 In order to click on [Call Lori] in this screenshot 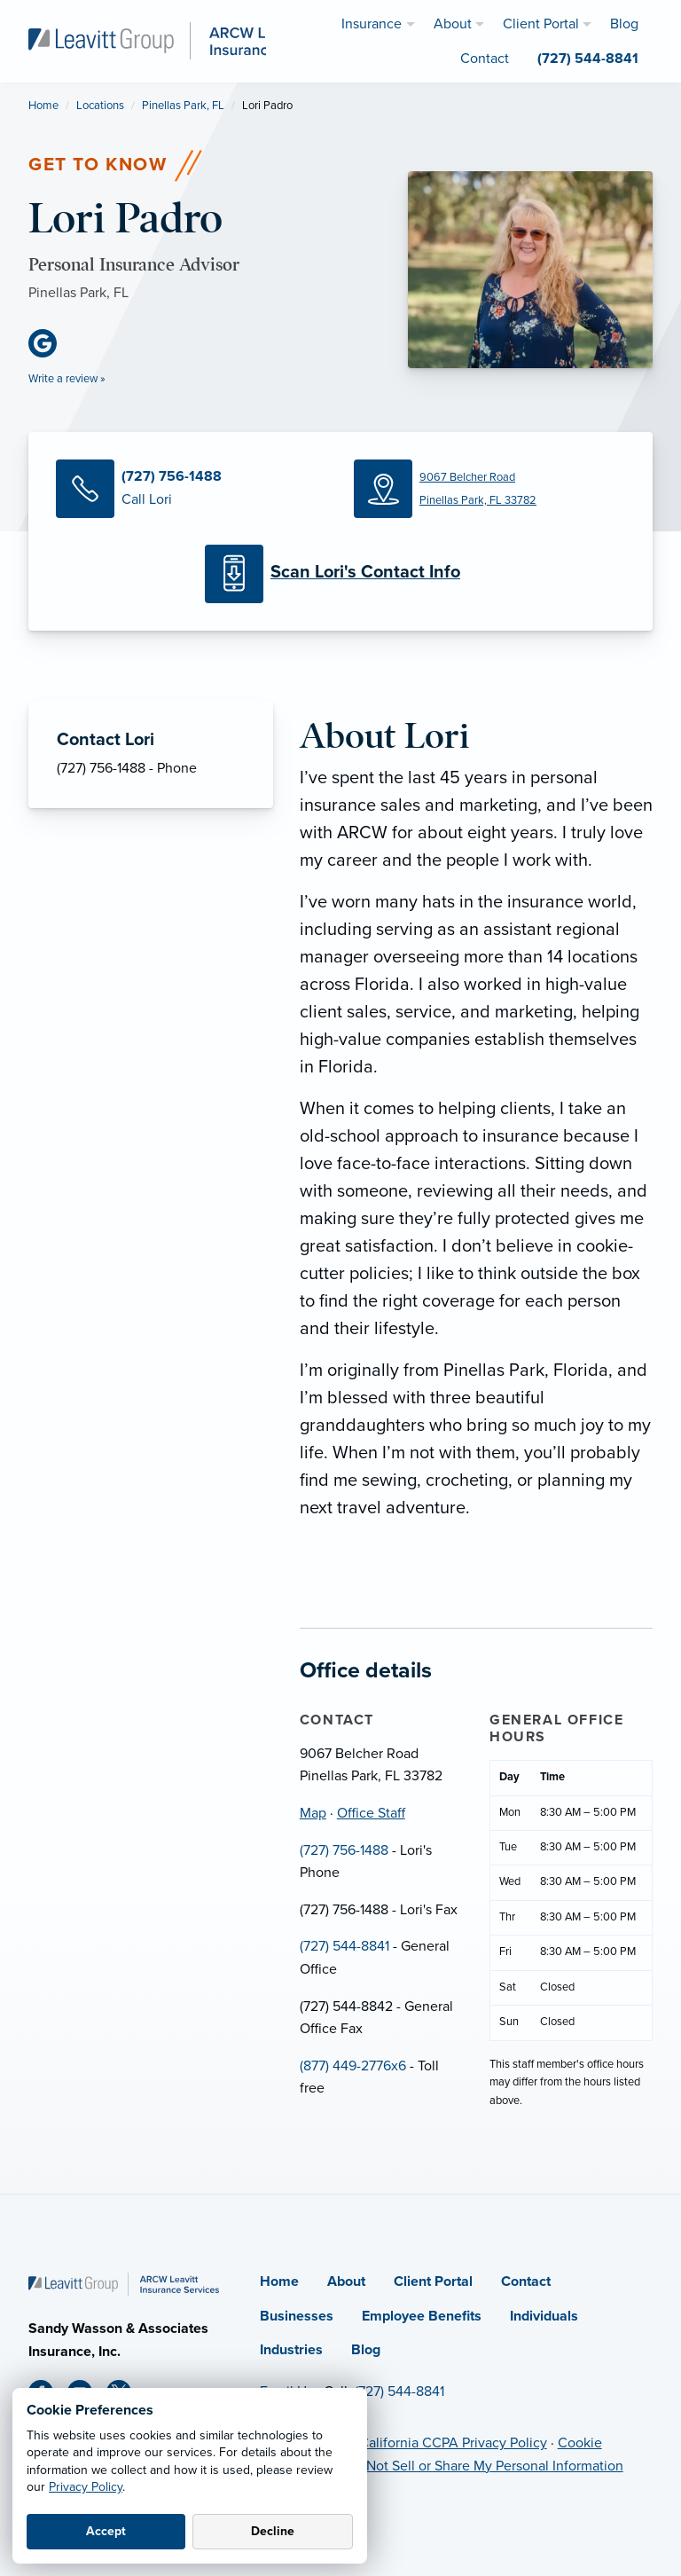, I will do `click(191, 488)`.